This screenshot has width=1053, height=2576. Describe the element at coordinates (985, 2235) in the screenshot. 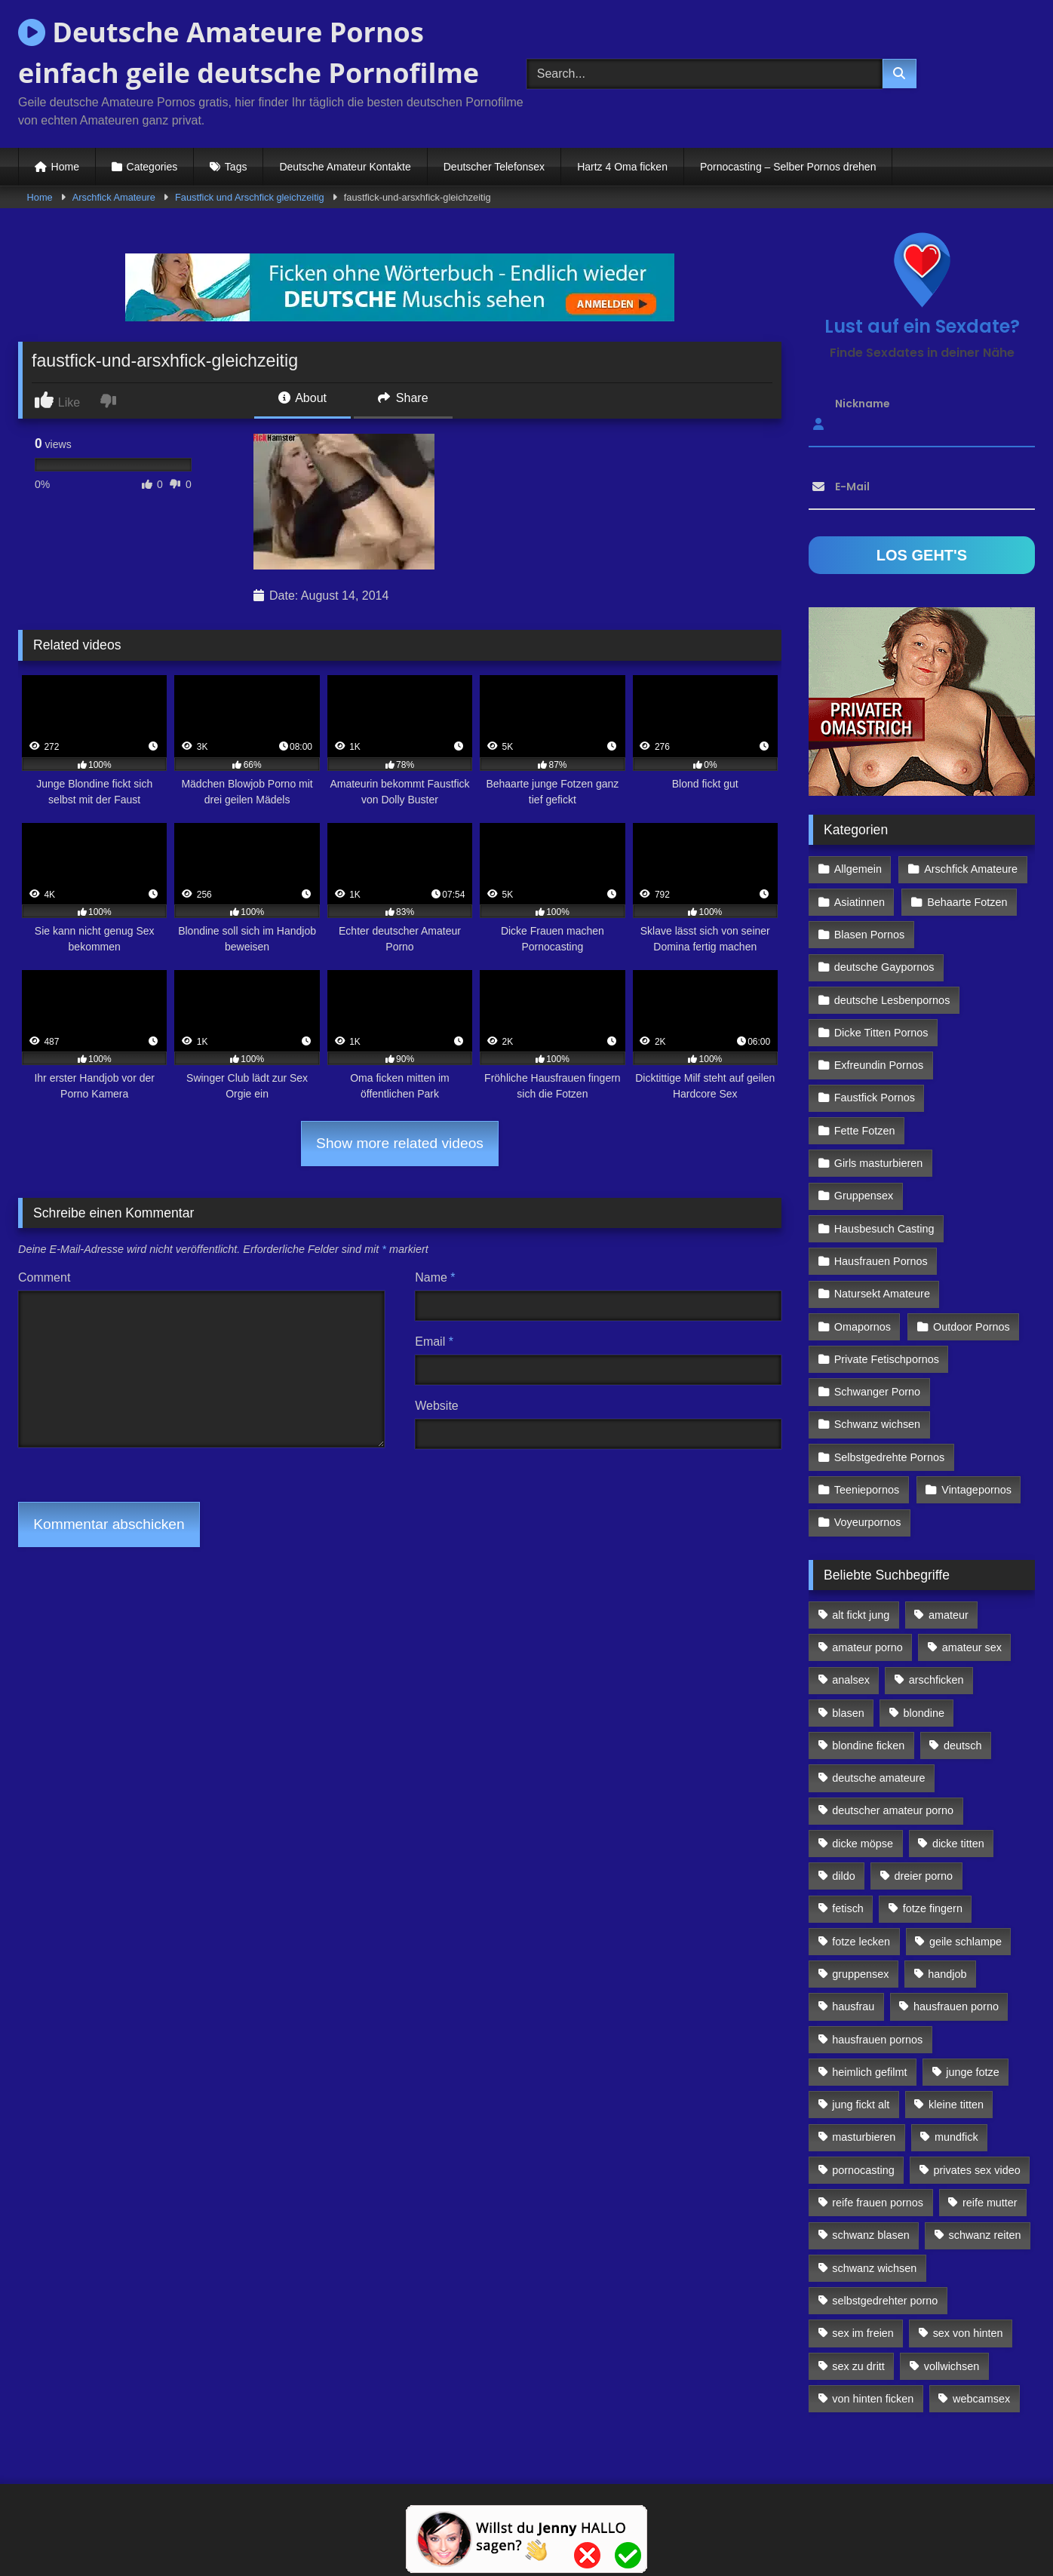

I see `schwanz reiten [schwanz reiten (230 Einträge)]` at that location.